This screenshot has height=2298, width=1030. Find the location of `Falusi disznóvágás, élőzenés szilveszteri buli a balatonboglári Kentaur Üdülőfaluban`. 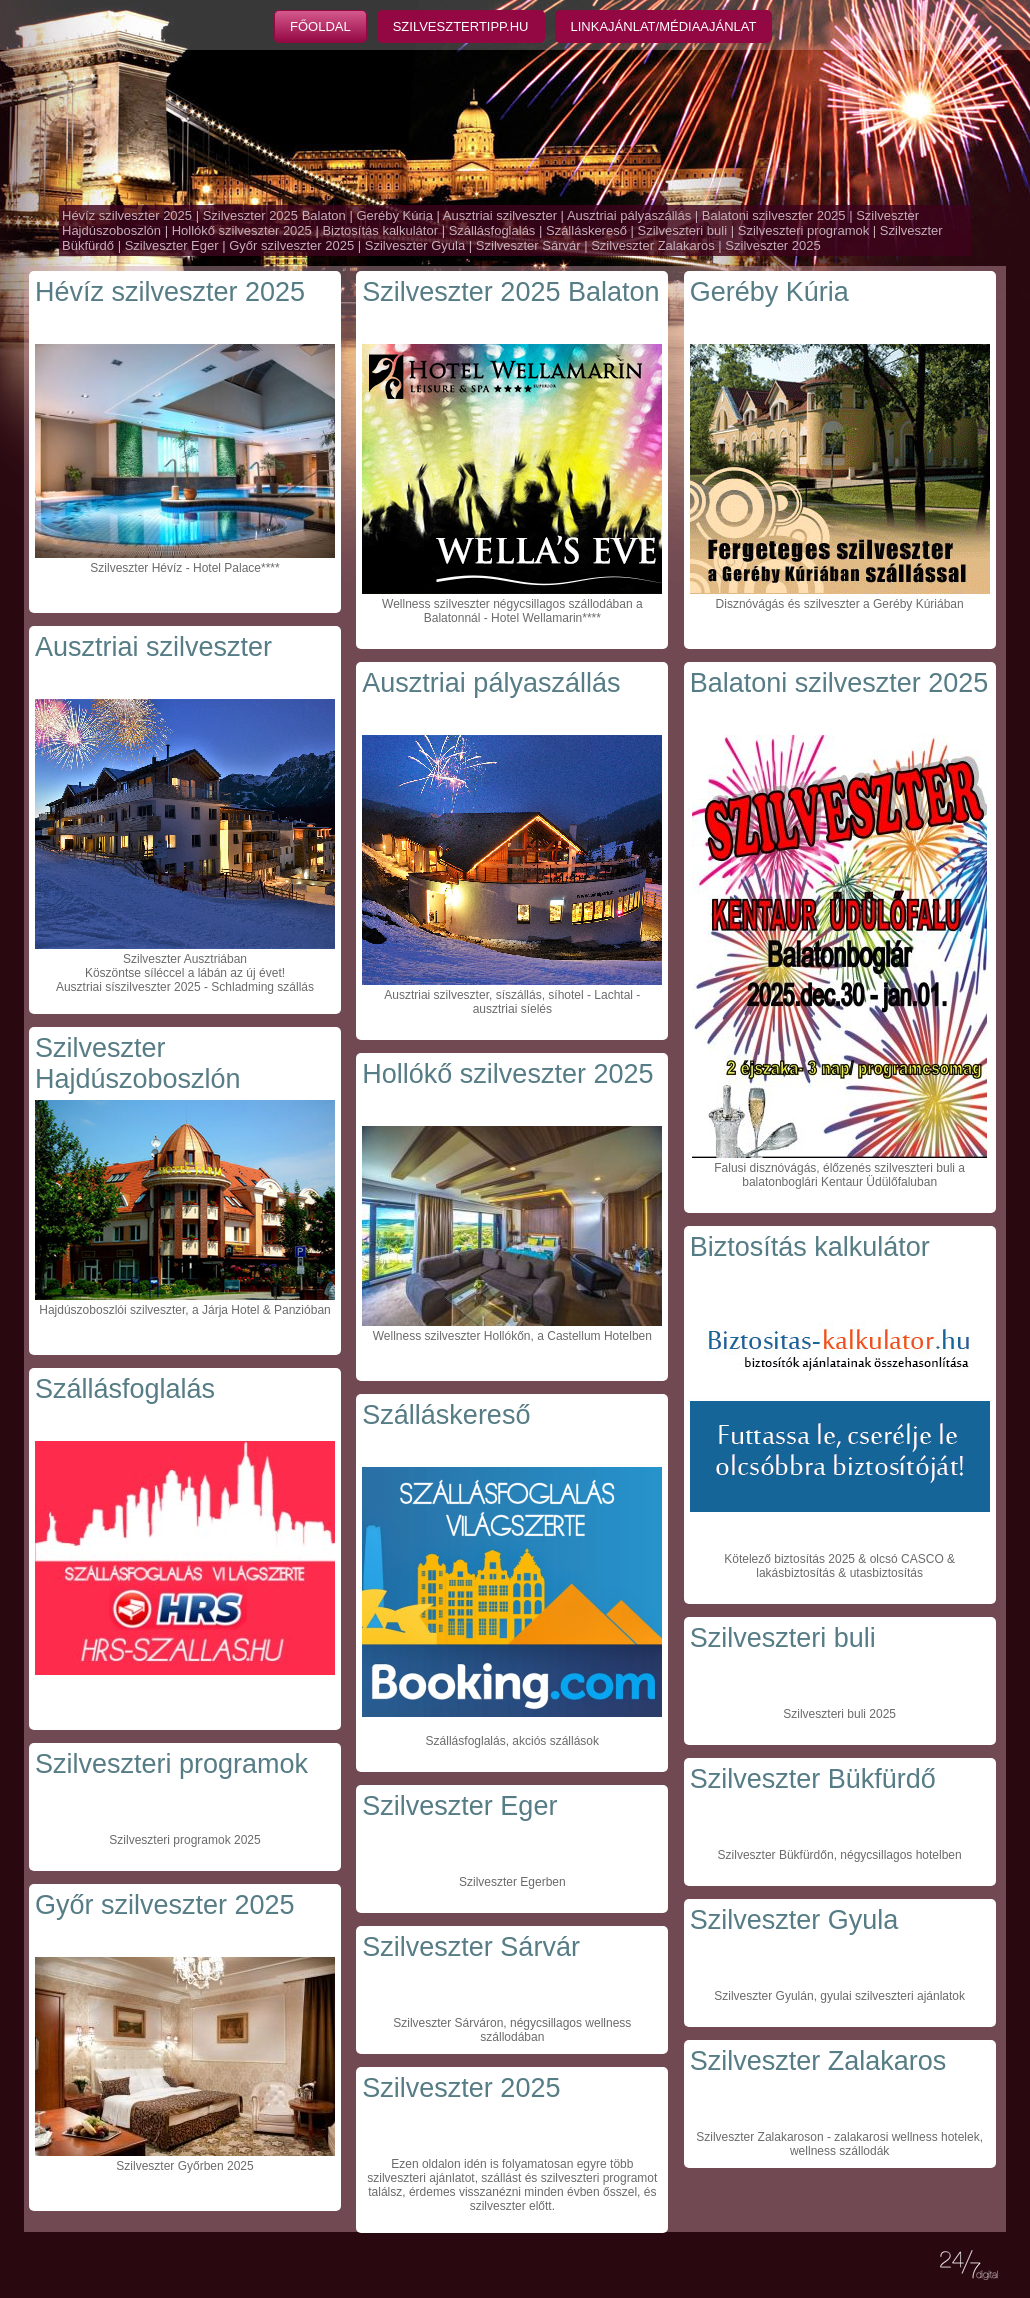

Falusi disznóvágás, élőzenés szilveszteri buli a balatonboglári Kentaur Üdülőfaluban is located at coordinates (839, 1175).